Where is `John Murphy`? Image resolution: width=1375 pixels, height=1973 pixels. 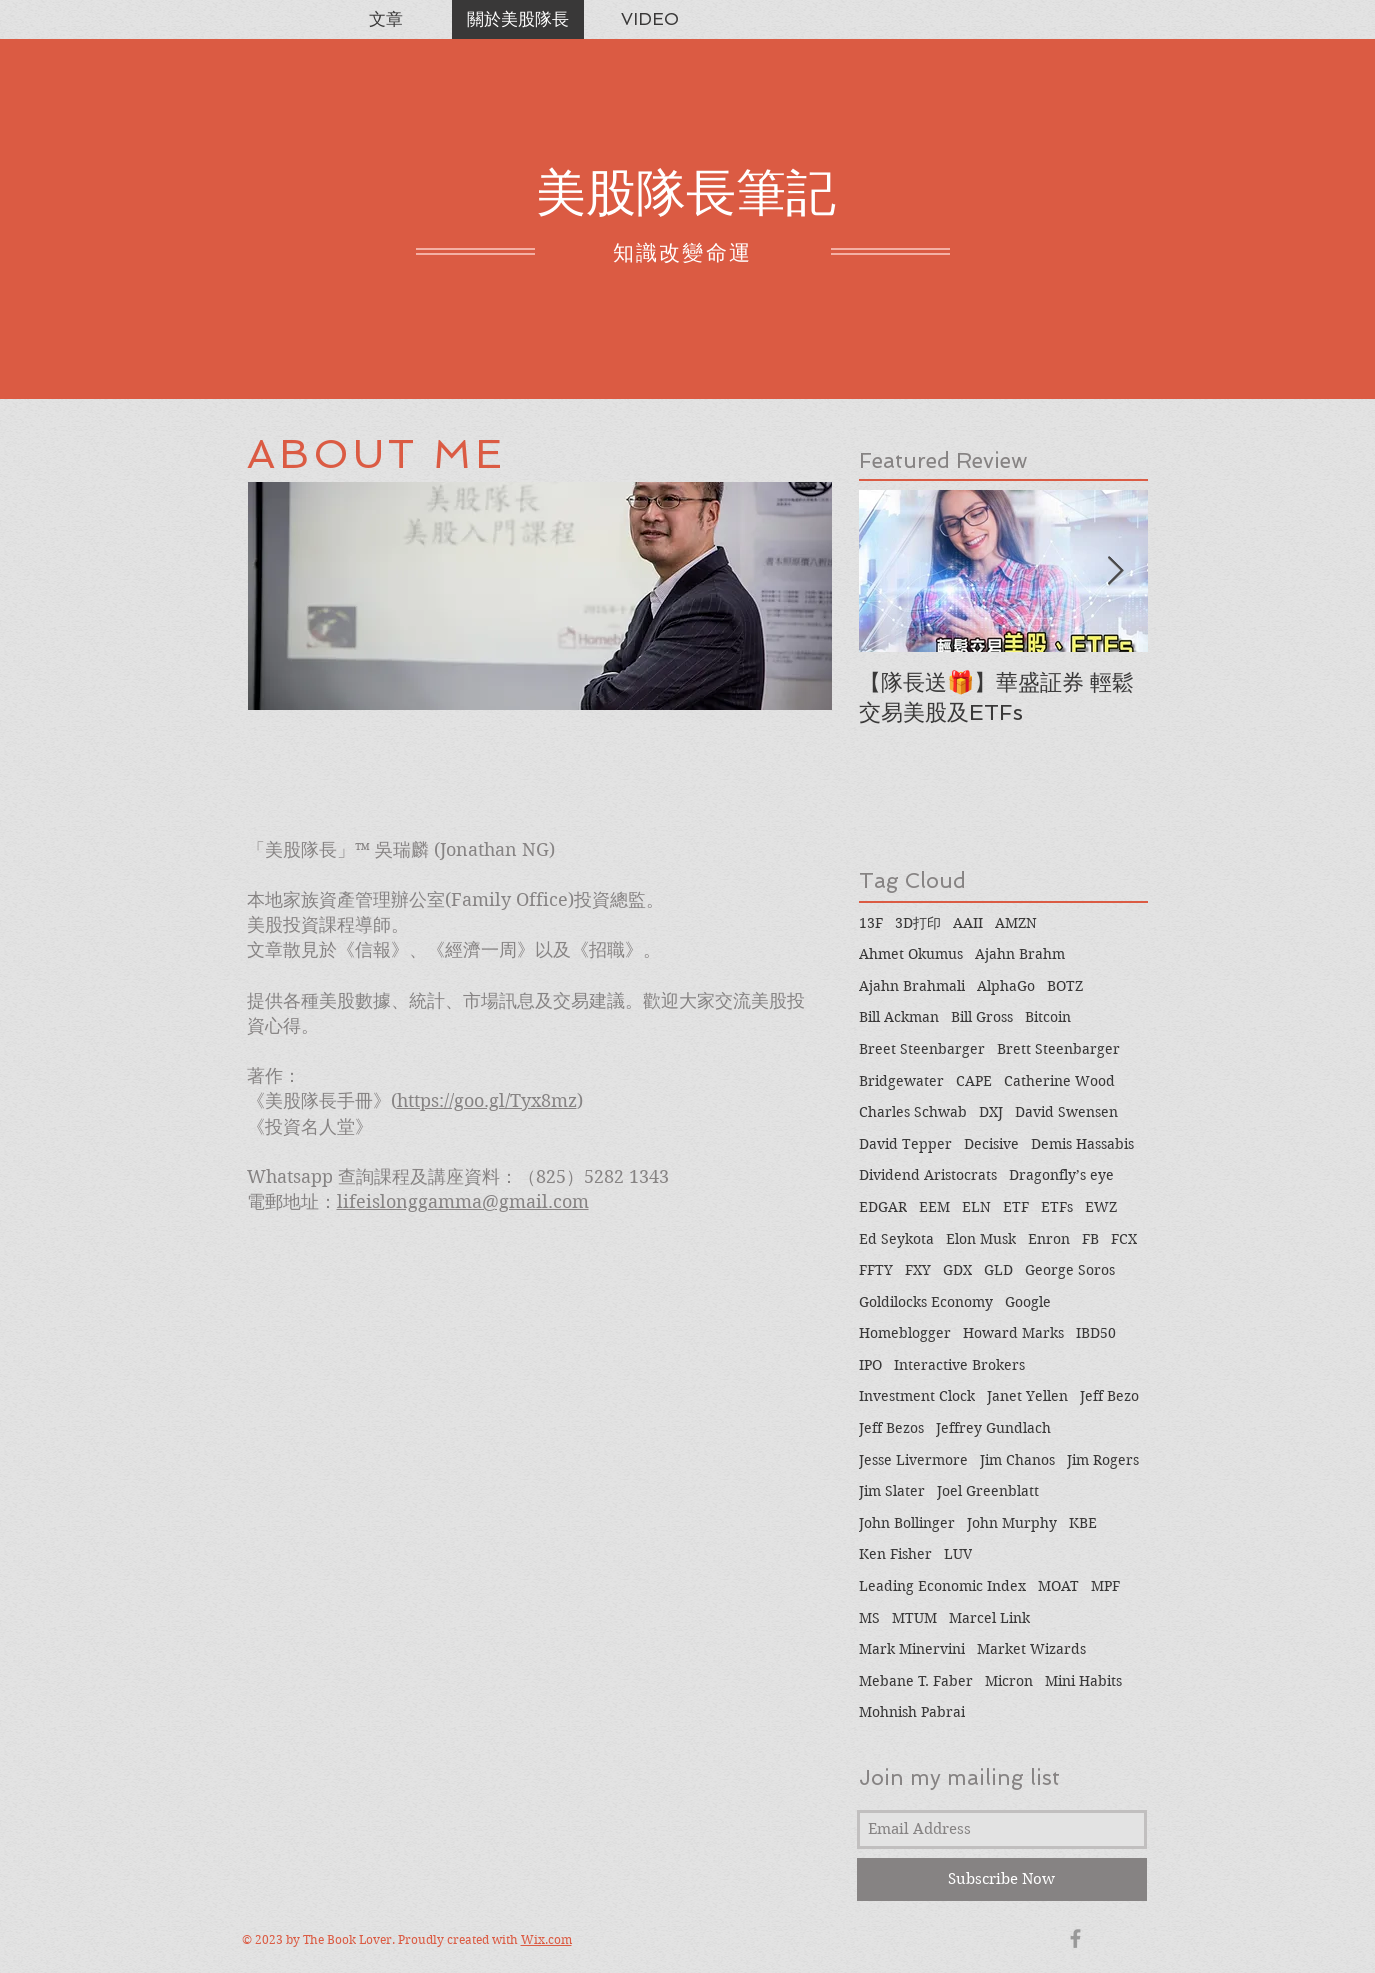 John Murphy is located at coordinates (1012, 1523).